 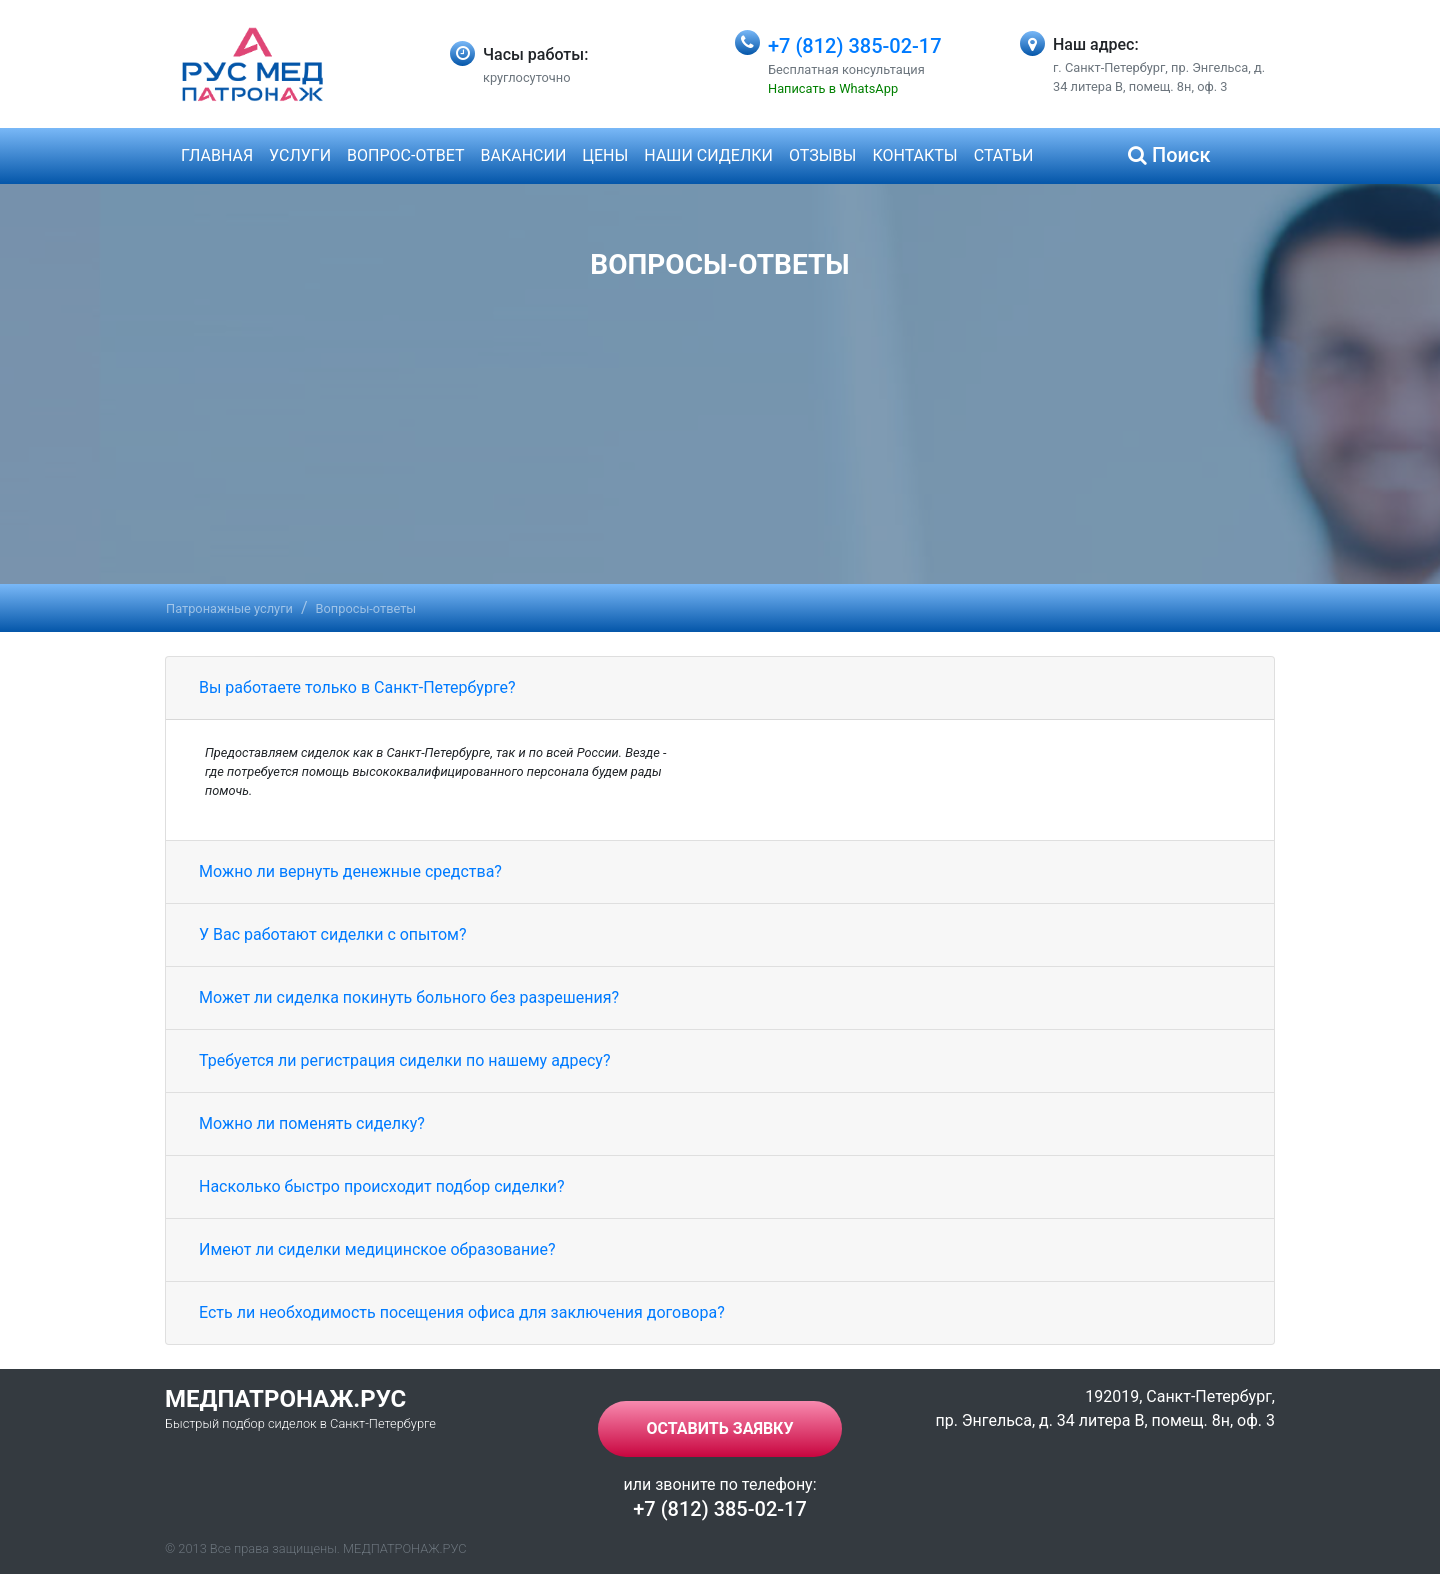 I want to click on Услуги, so click(x=300, y=155).